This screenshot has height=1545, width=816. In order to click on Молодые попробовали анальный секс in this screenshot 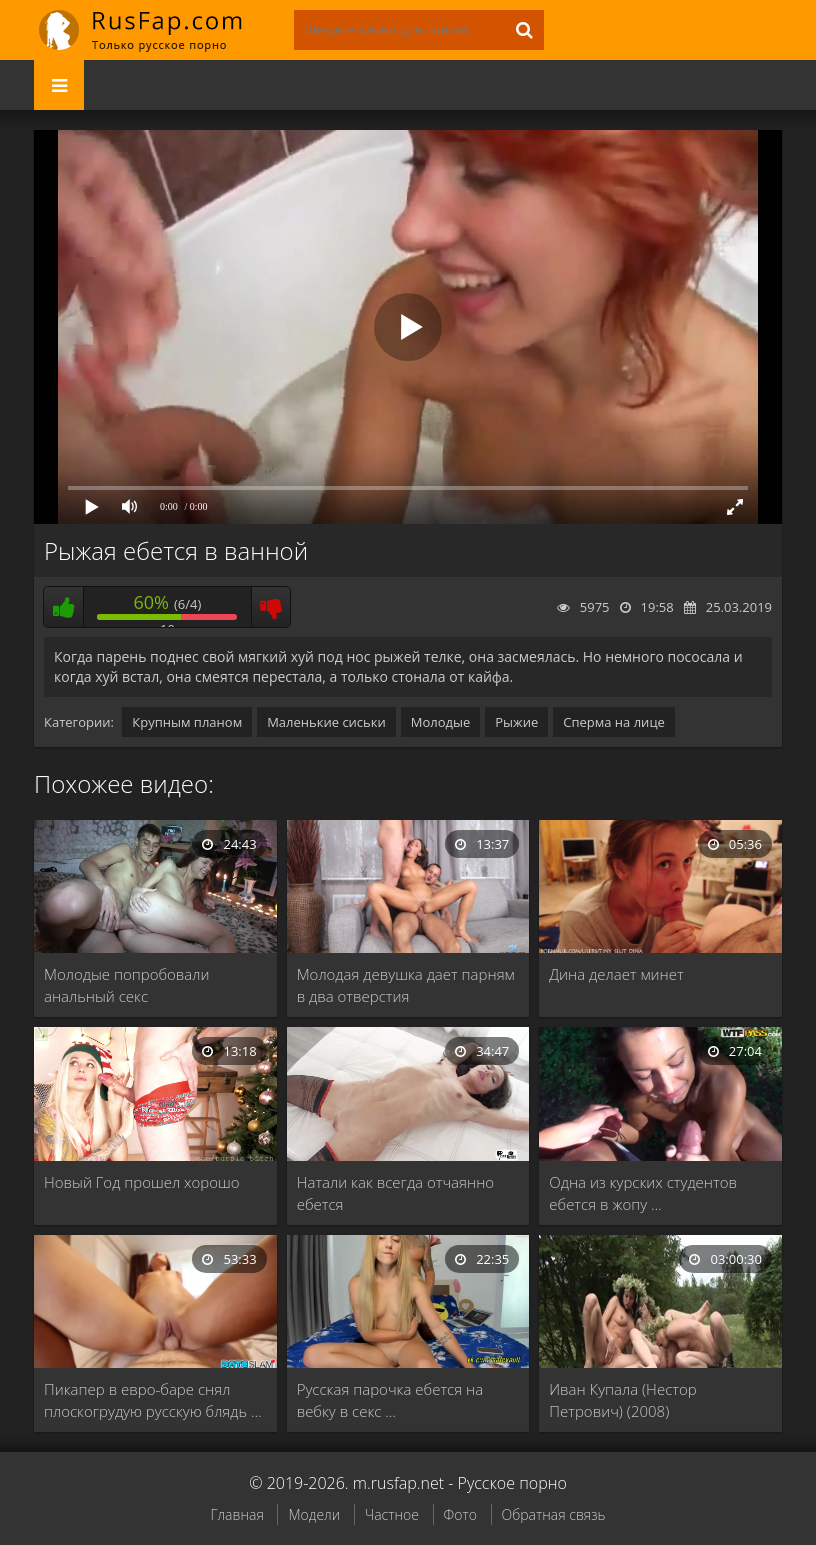, I will do `click(126, 985)`.